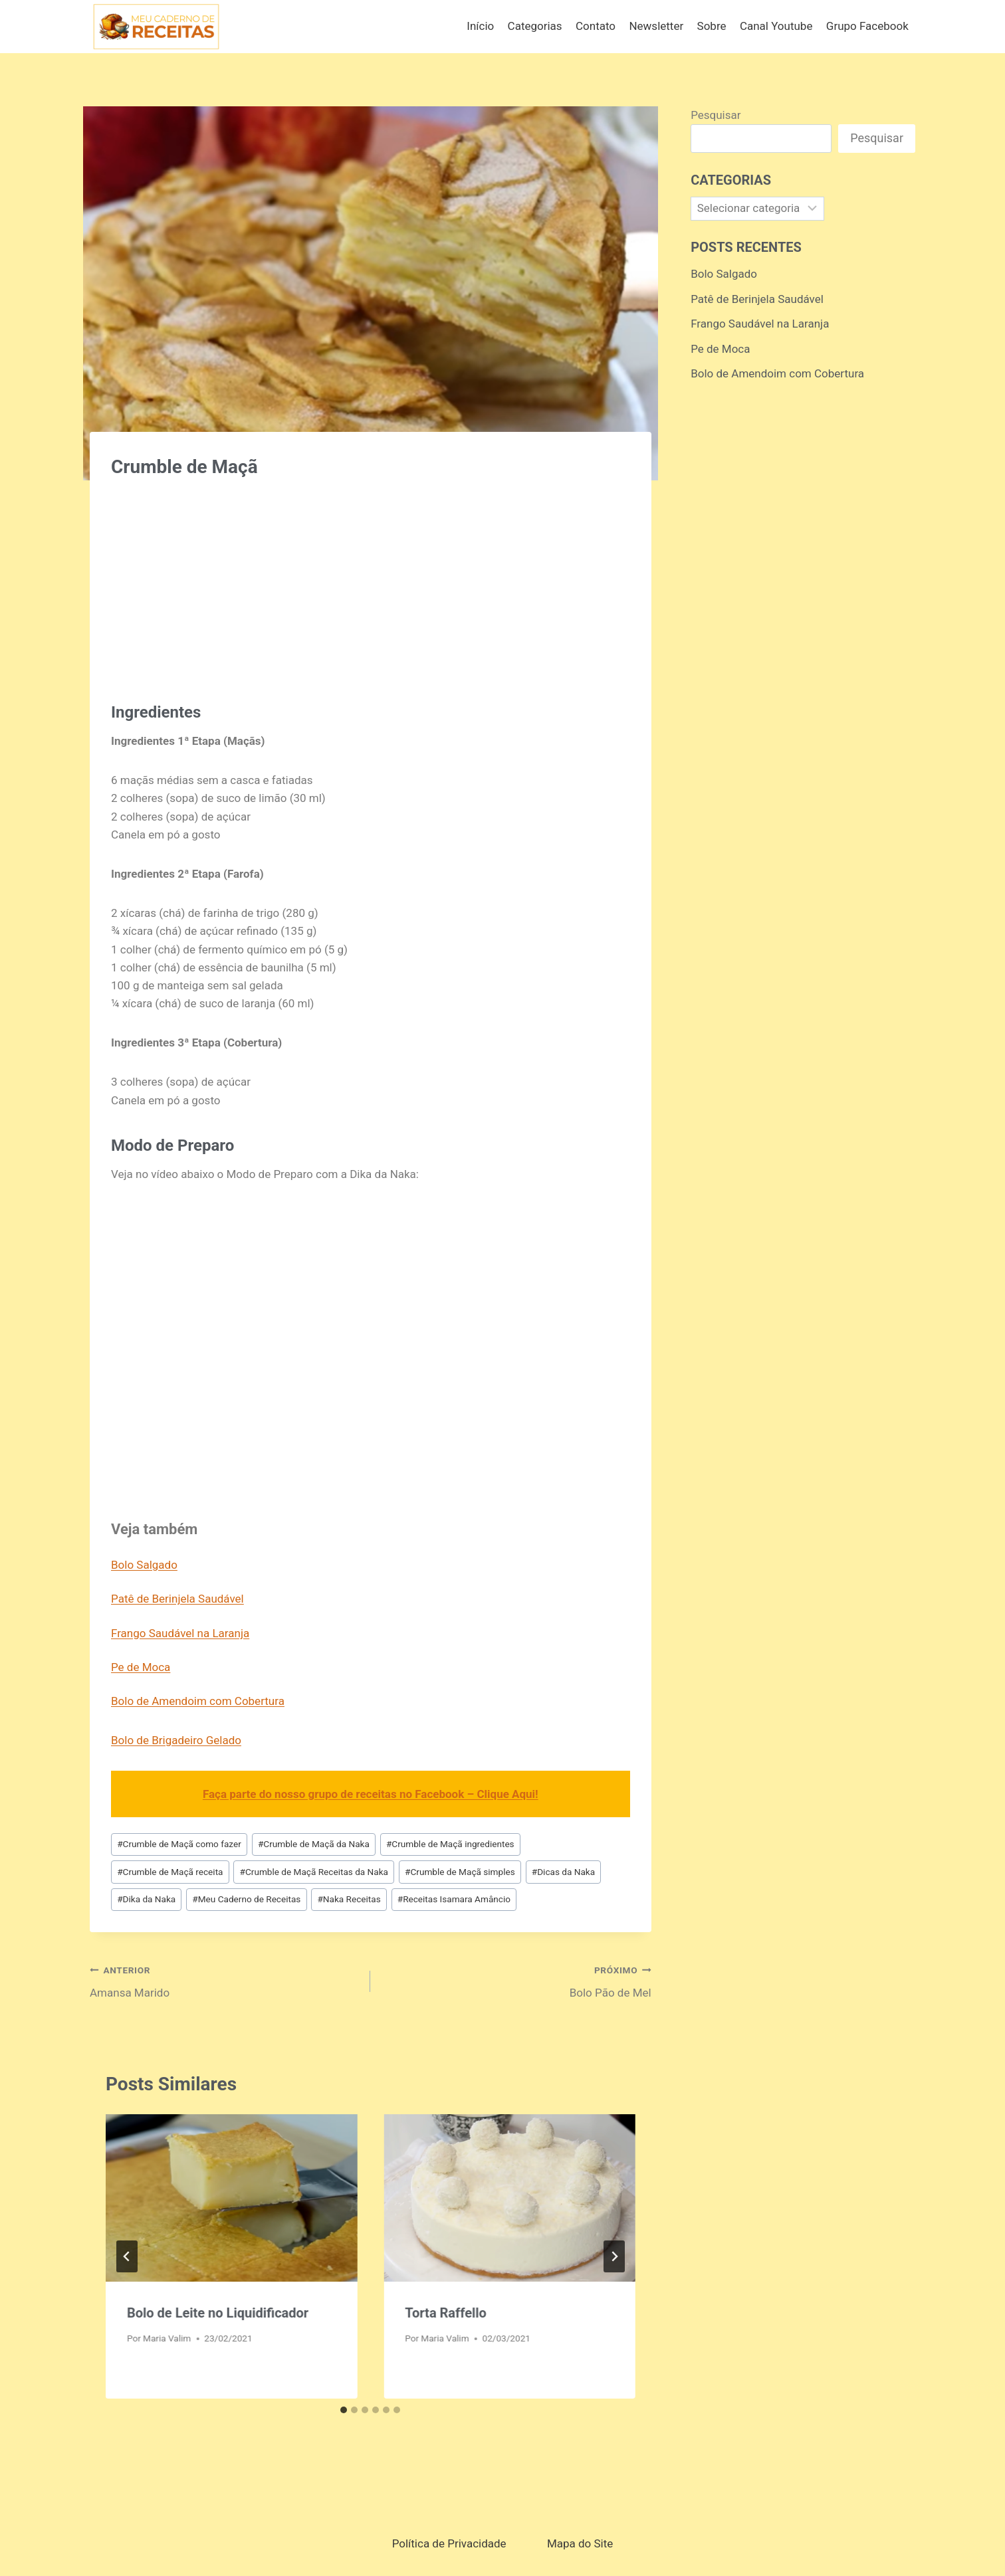 The width and height of the screenshot is (1005, 2576). Describe the element at coordinates (314, 1843) in the screenshot. I see `Crumble de Maçã da Naka` at that location.